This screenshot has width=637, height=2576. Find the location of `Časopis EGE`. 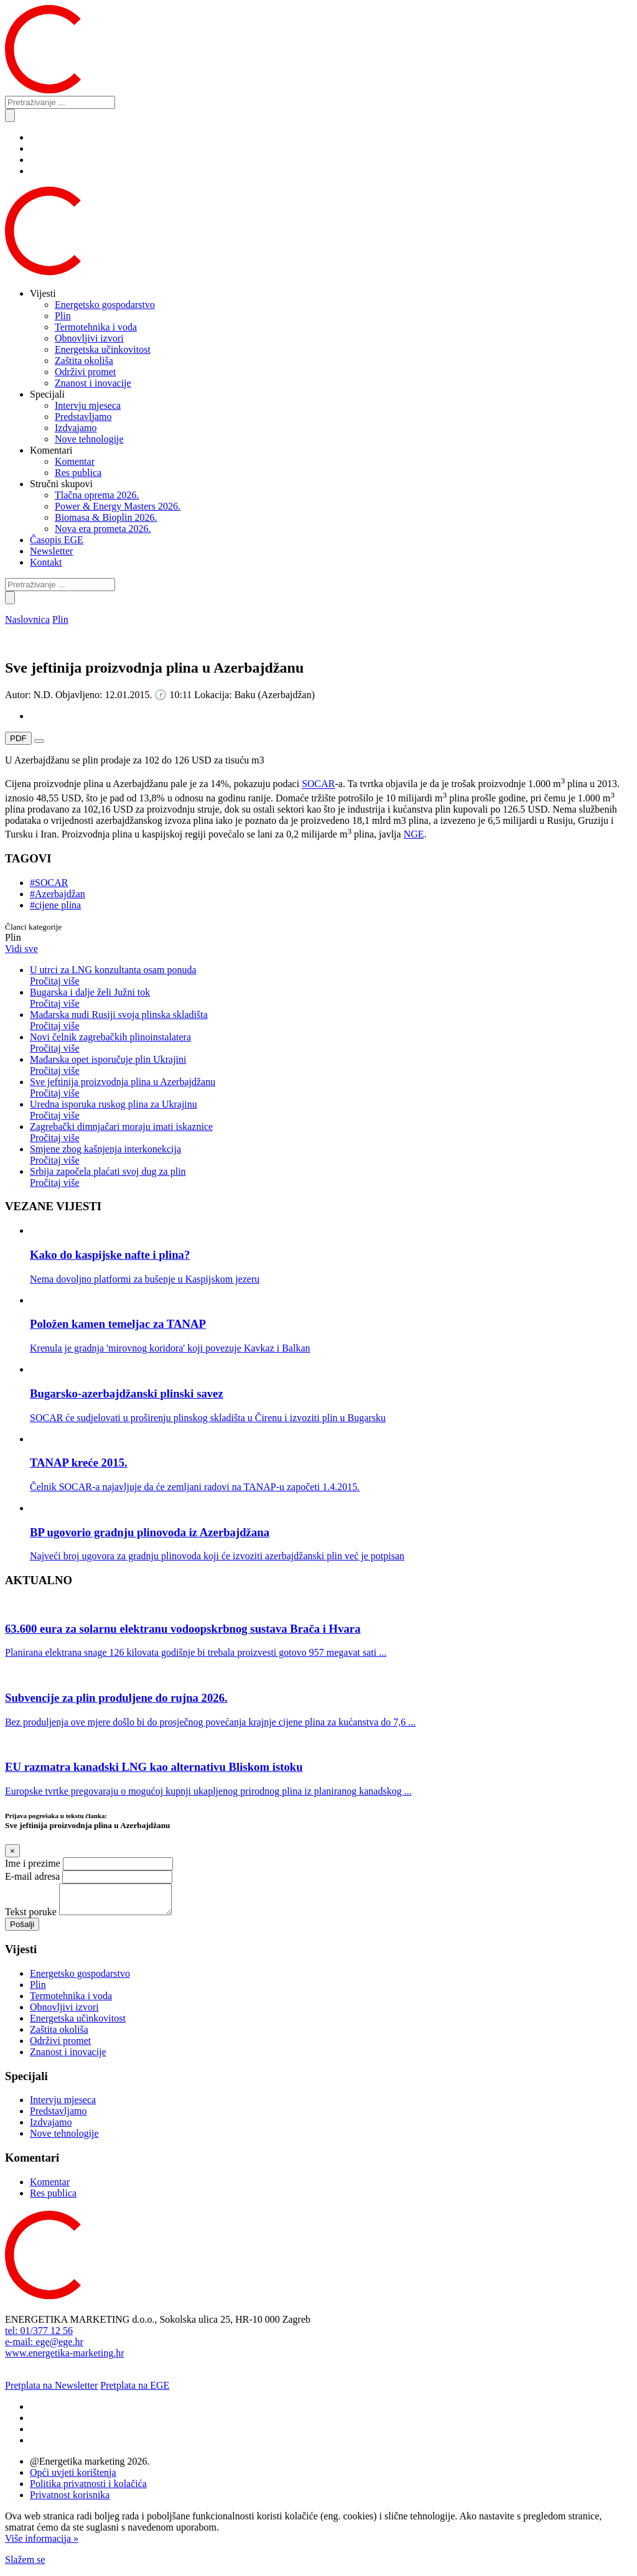

Časopis EGE is located at coordinates (56, 539).